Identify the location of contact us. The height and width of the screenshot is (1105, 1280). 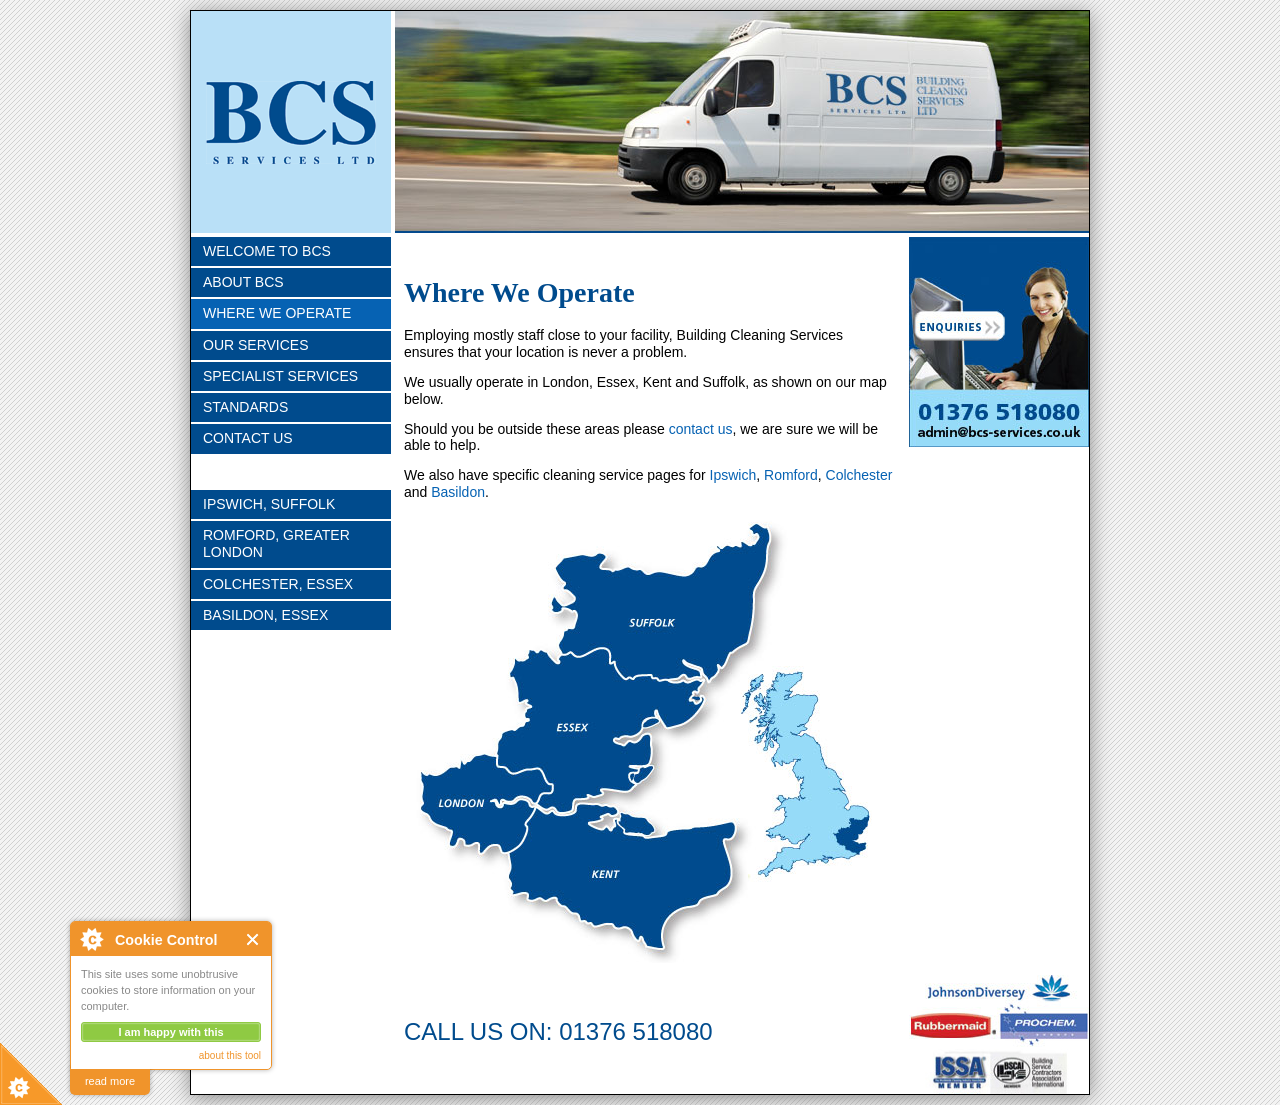
(701, 429).